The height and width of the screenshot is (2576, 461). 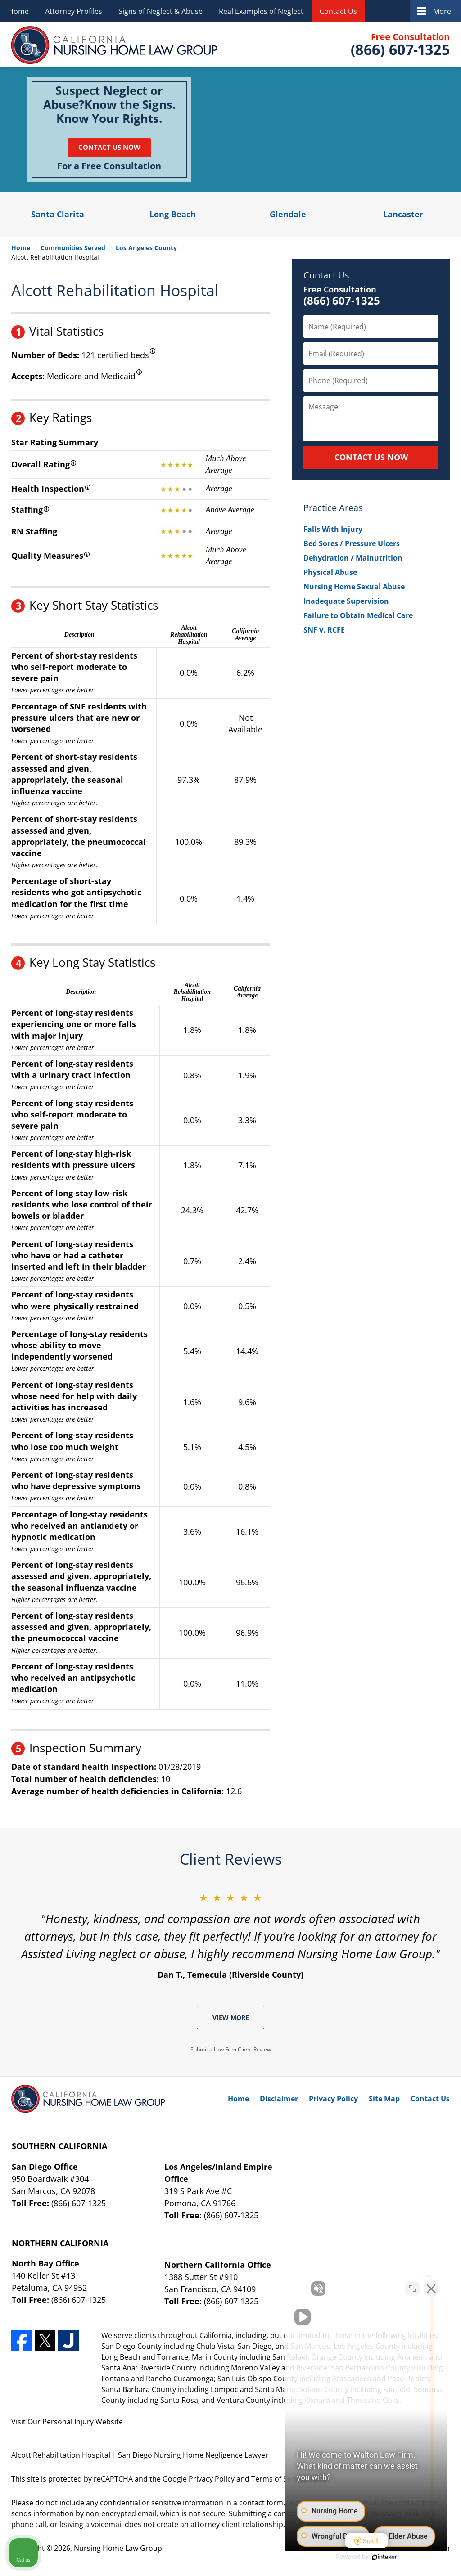 What do you see at coordinates (403, 214) in the screenshot?
I see `Lancaster` at bounding box center [403, 214].